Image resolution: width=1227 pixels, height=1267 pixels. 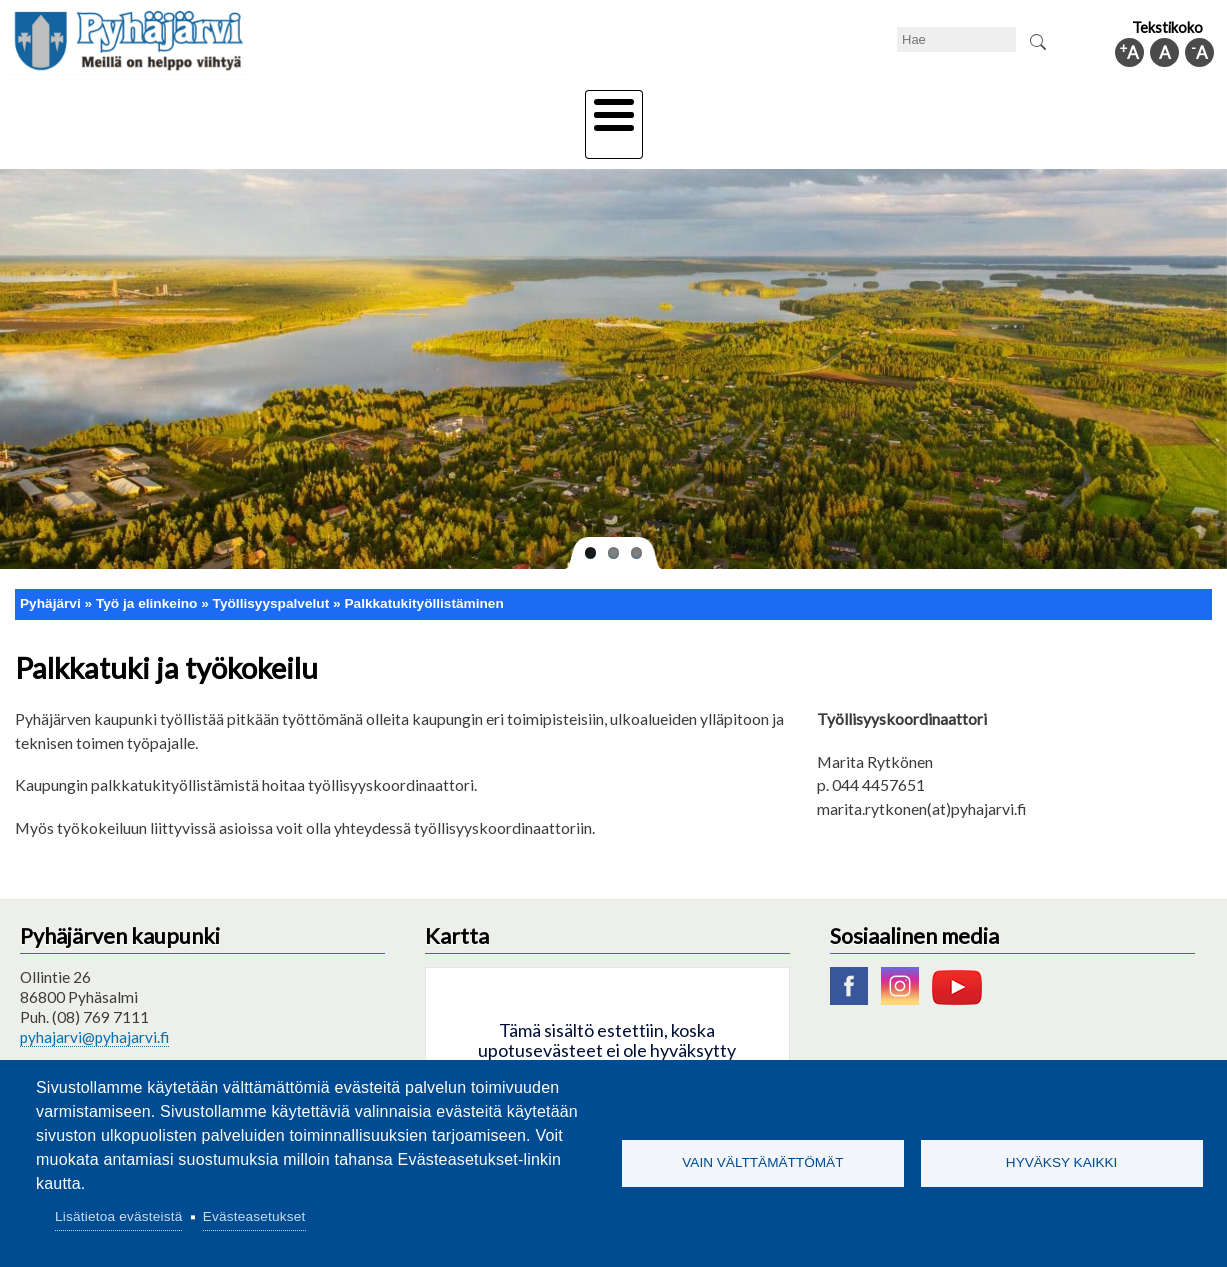 I want to click on Palkkatukityöllistäminen, so click(x=423, y=568).